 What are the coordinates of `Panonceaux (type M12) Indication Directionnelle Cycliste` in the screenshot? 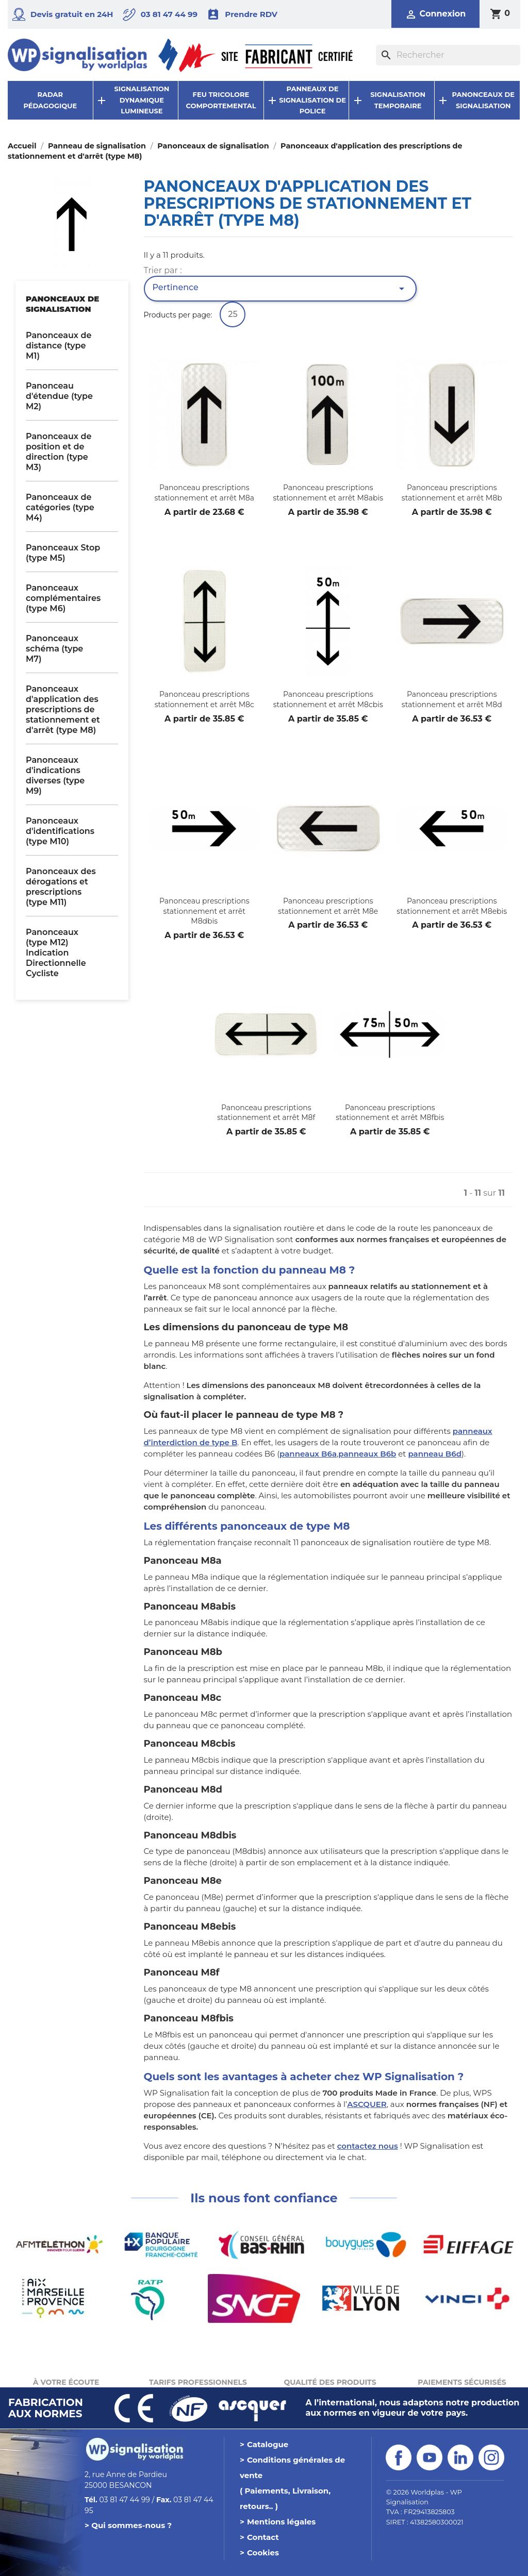 It's located at (56, 952).